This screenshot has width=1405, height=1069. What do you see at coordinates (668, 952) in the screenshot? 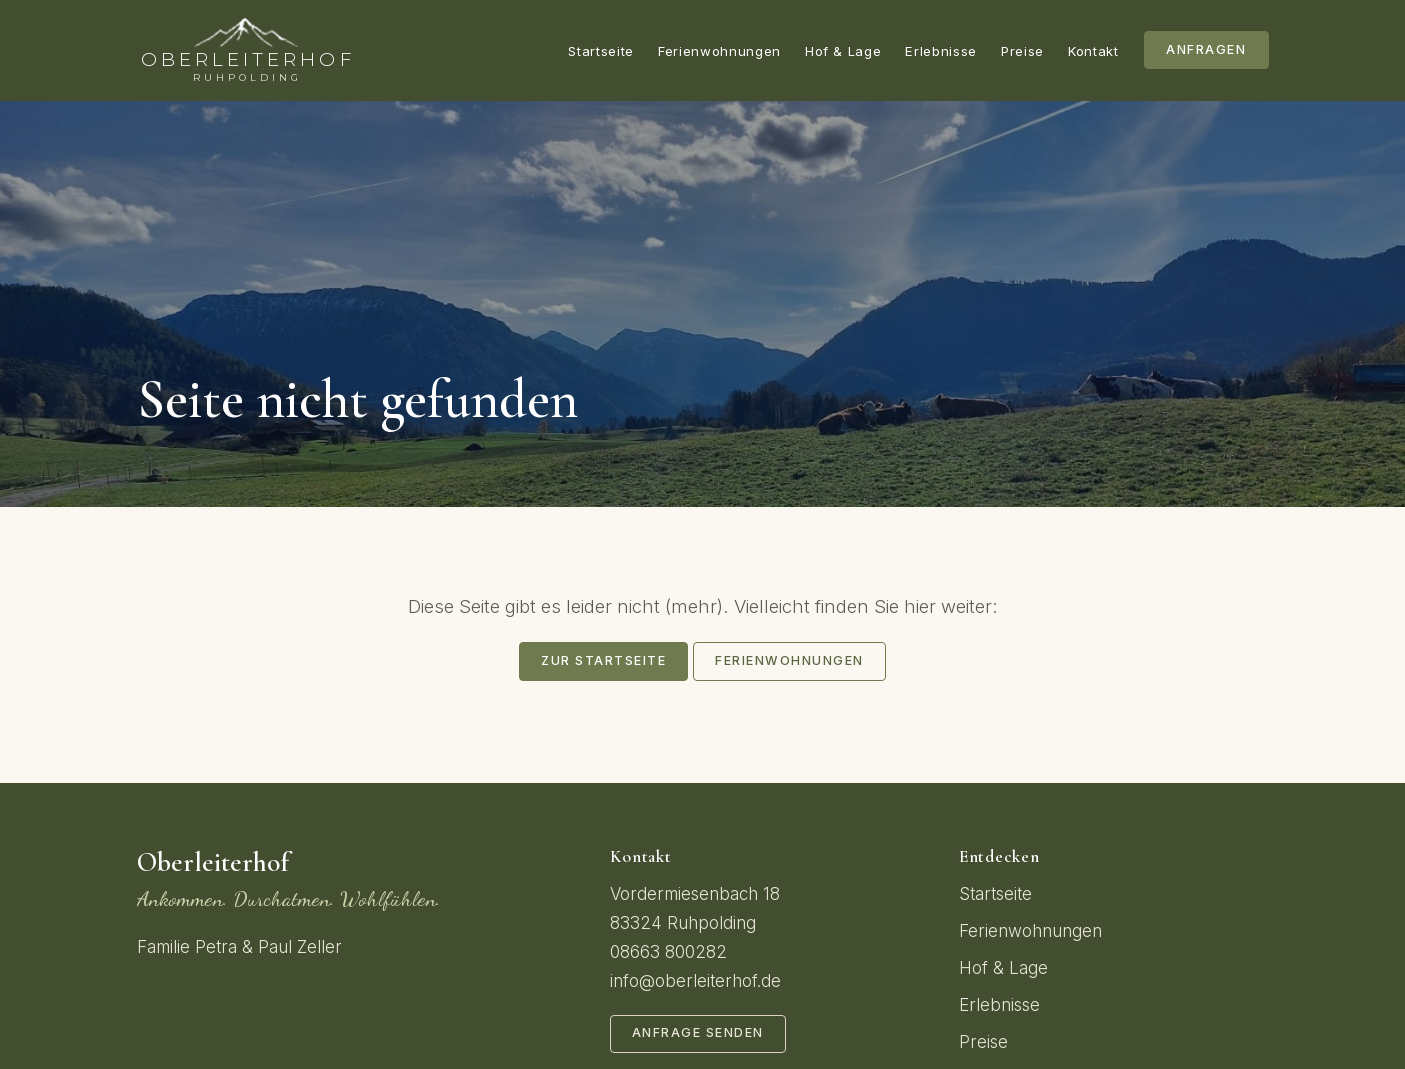
I see `08663 800282` at bounding box center [668, 952].